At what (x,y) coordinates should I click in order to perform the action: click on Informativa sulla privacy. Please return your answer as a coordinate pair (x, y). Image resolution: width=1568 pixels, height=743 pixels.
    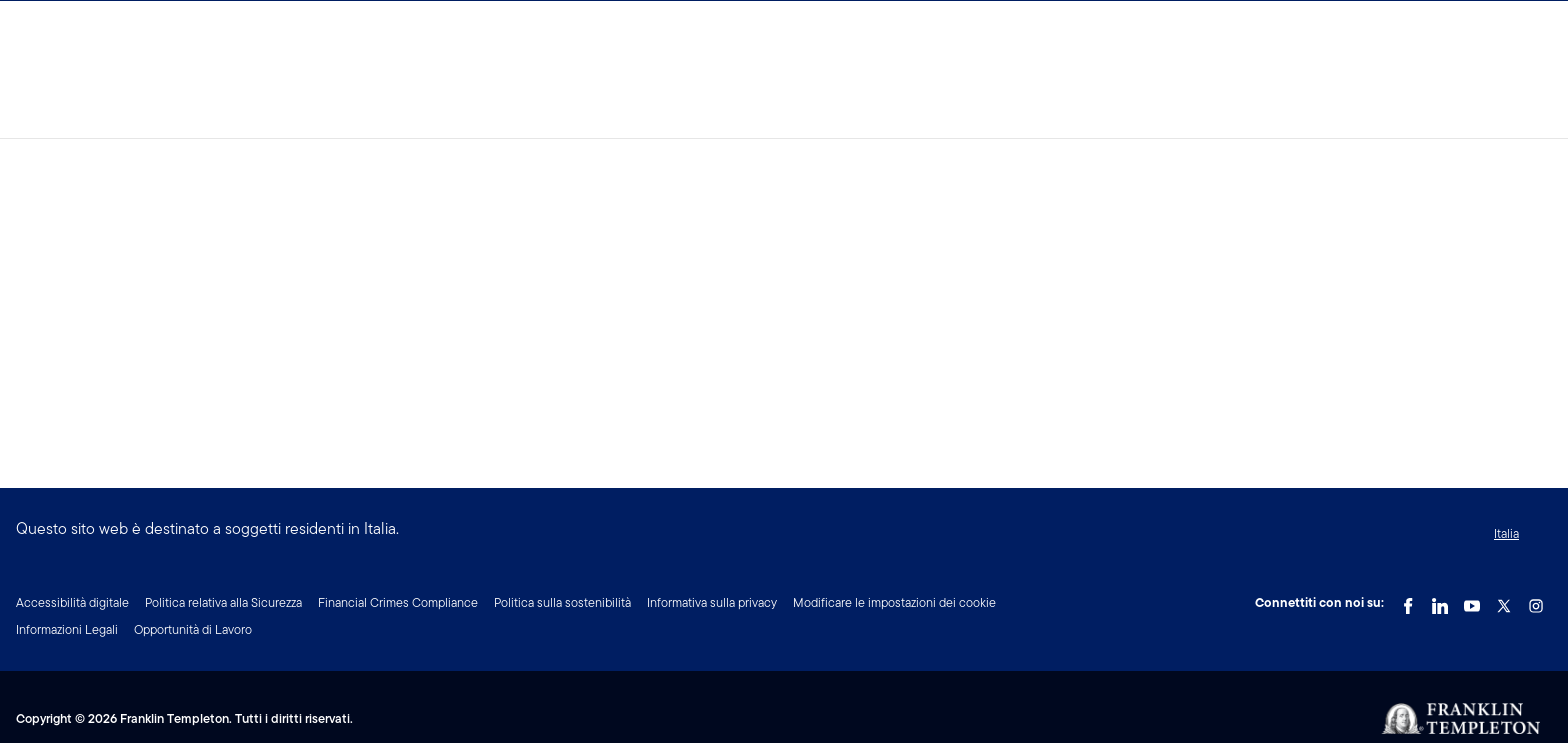
    Looking at the image, I should click on (712, 602).